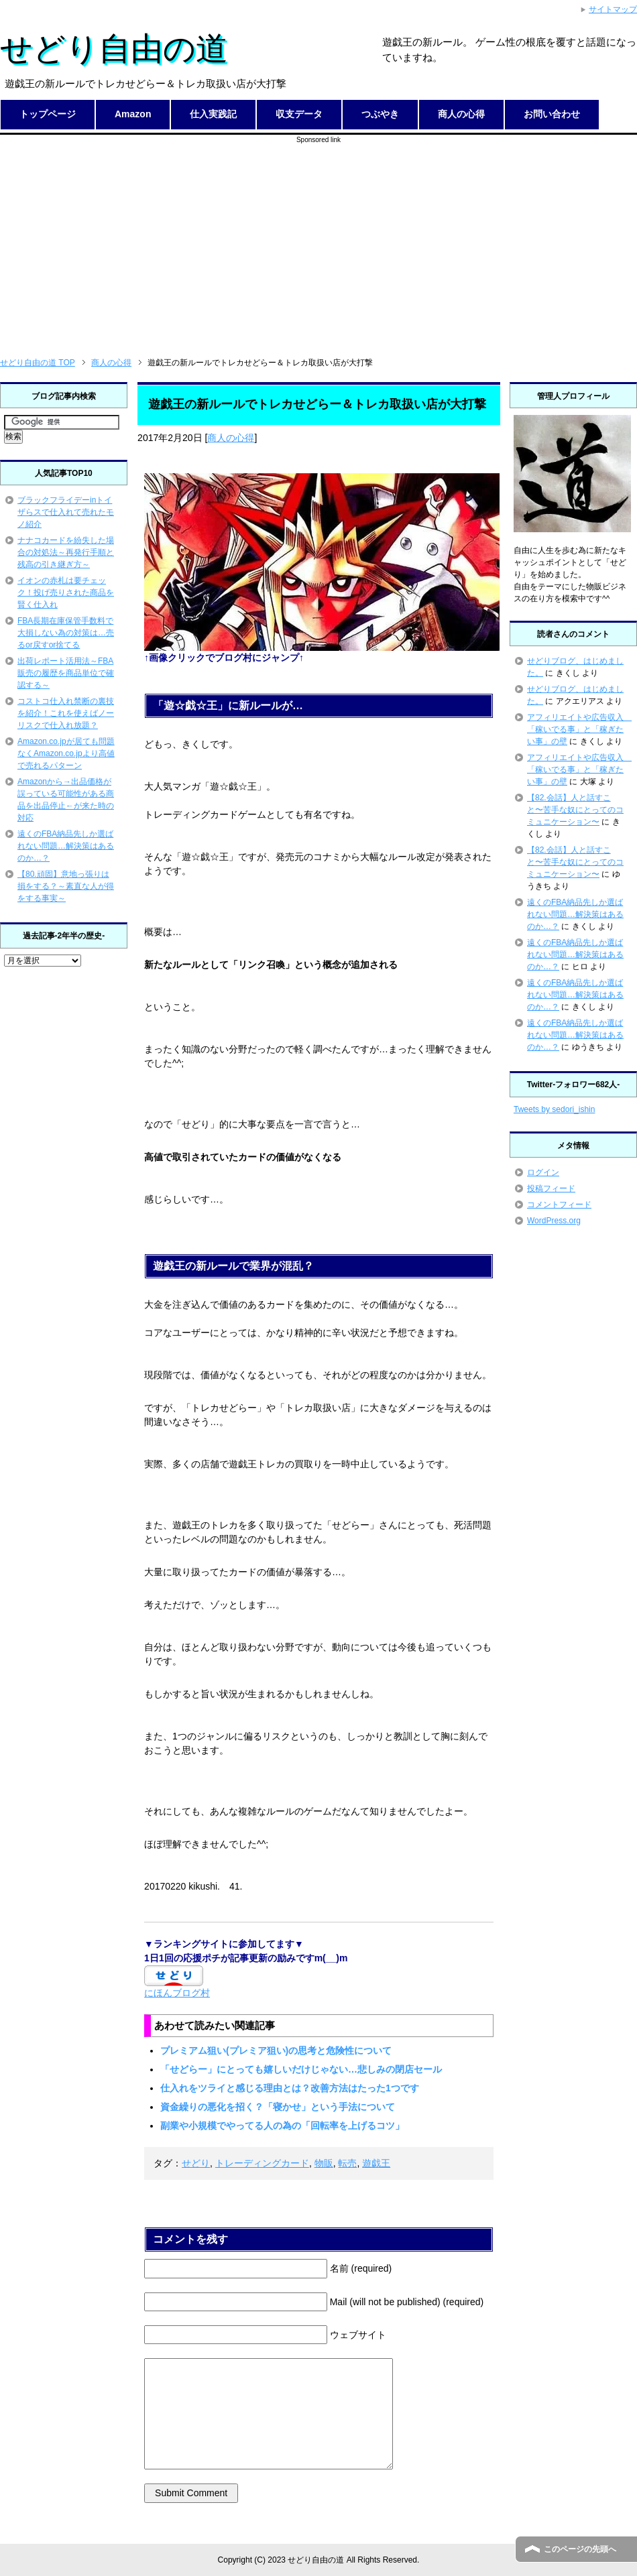  I want to click on 【82.会話】人と話すこと〜苦手な奴にとってのコミュニケーション〜, so click(575, 809).